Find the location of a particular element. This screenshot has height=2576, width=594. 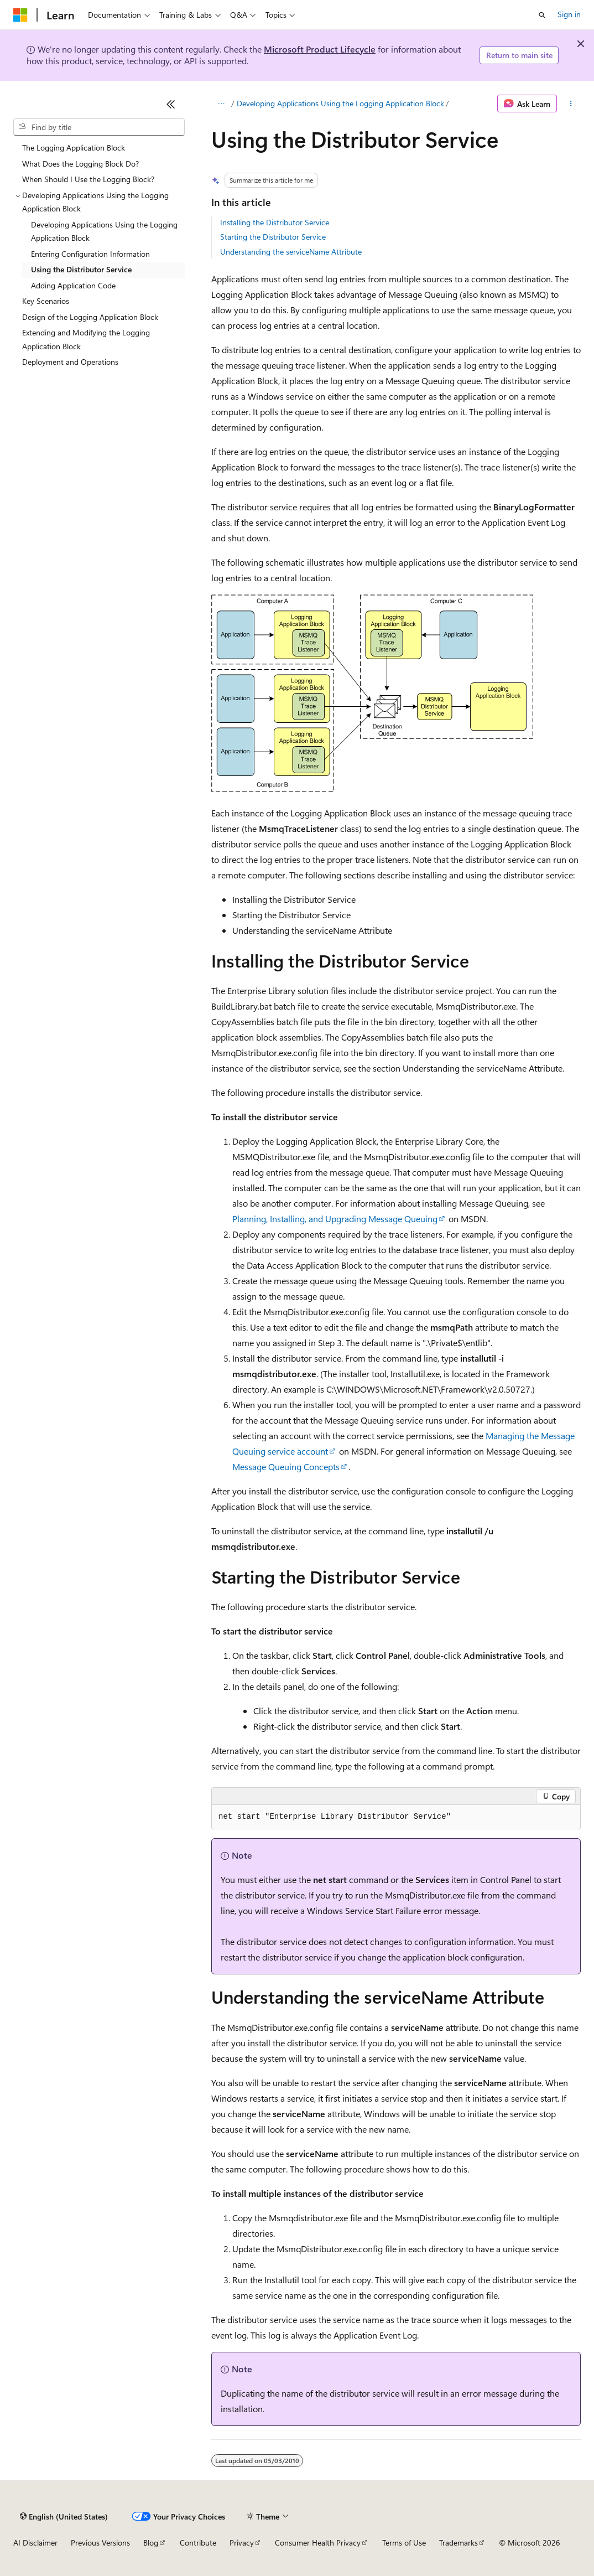

Entering Configuration Information [treeitem] is located at coordinates (90, 254).